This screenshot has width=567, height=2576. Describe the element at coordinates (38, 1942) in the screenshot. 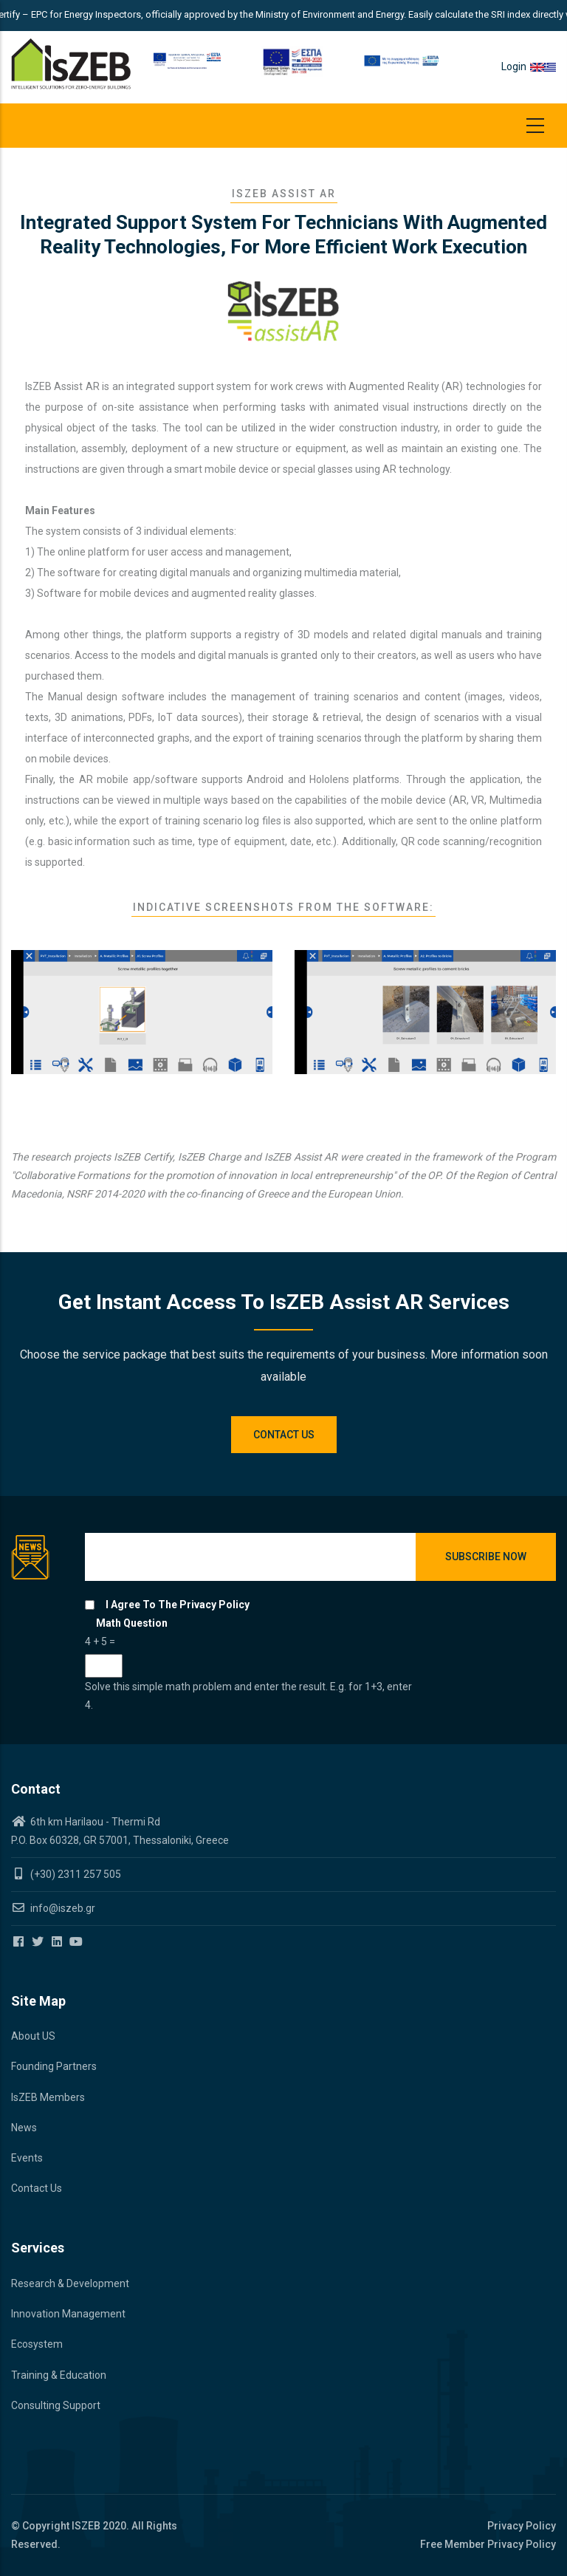

I see `[Iszeb Cluster Twitter]` at that location.